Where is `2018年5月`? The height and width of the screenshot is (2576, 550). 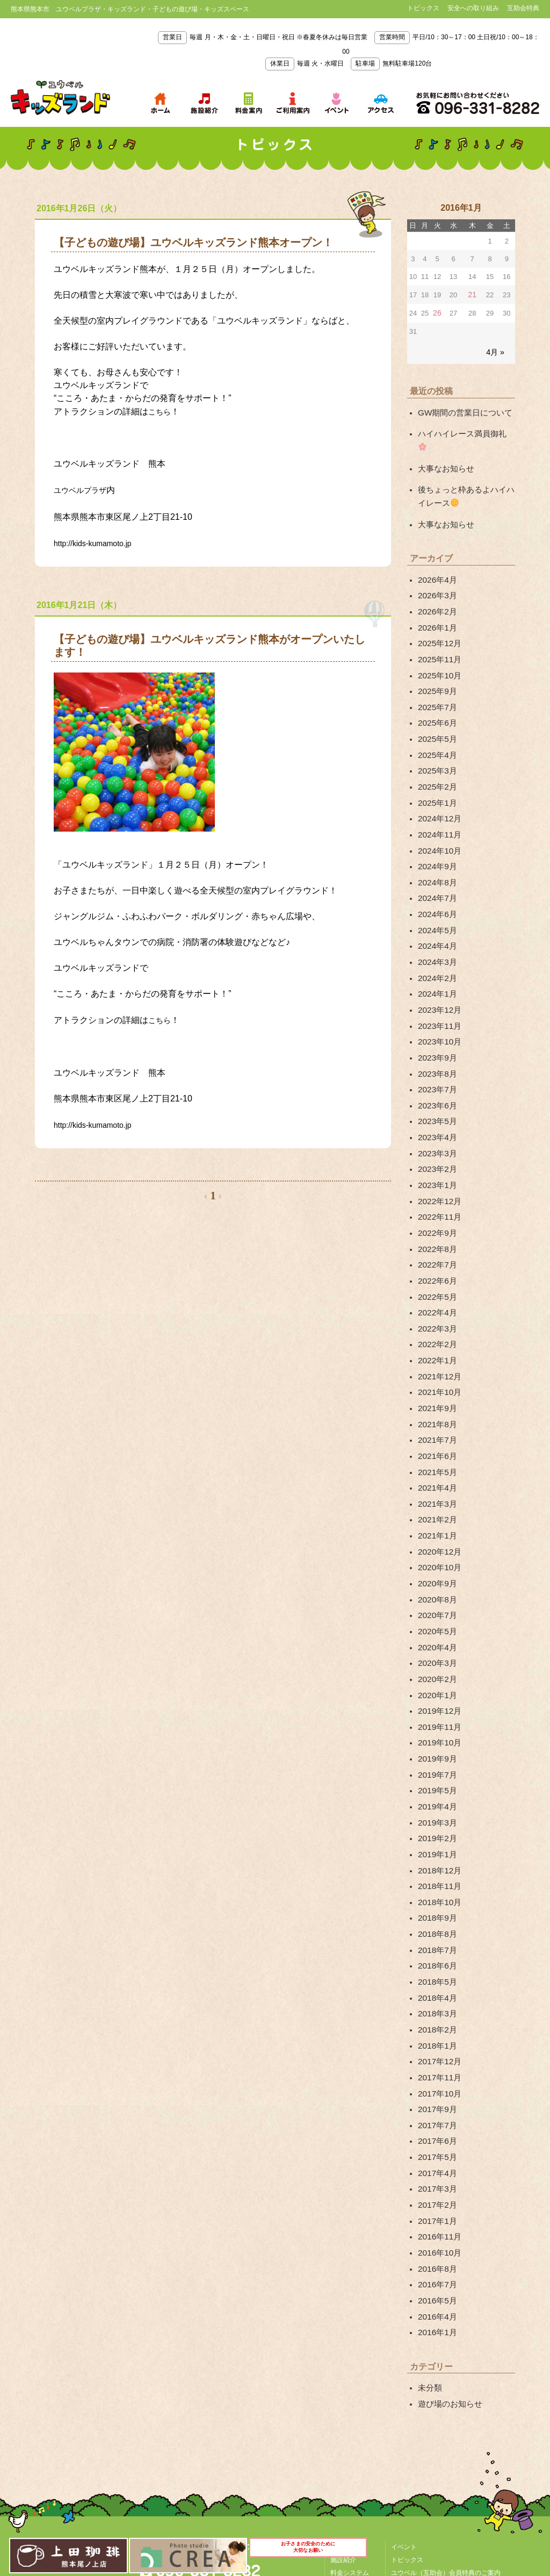 2018年5月 is located at coordinates (436, 1852).